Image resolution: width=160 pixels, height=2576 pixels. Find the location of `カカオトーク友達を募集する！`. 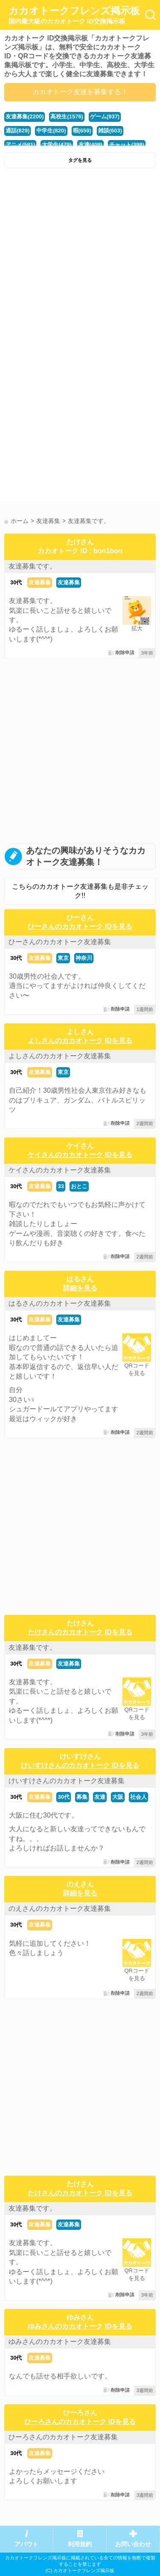

カカオトーク友達を募集する！ is located at coordinates (80, 91).